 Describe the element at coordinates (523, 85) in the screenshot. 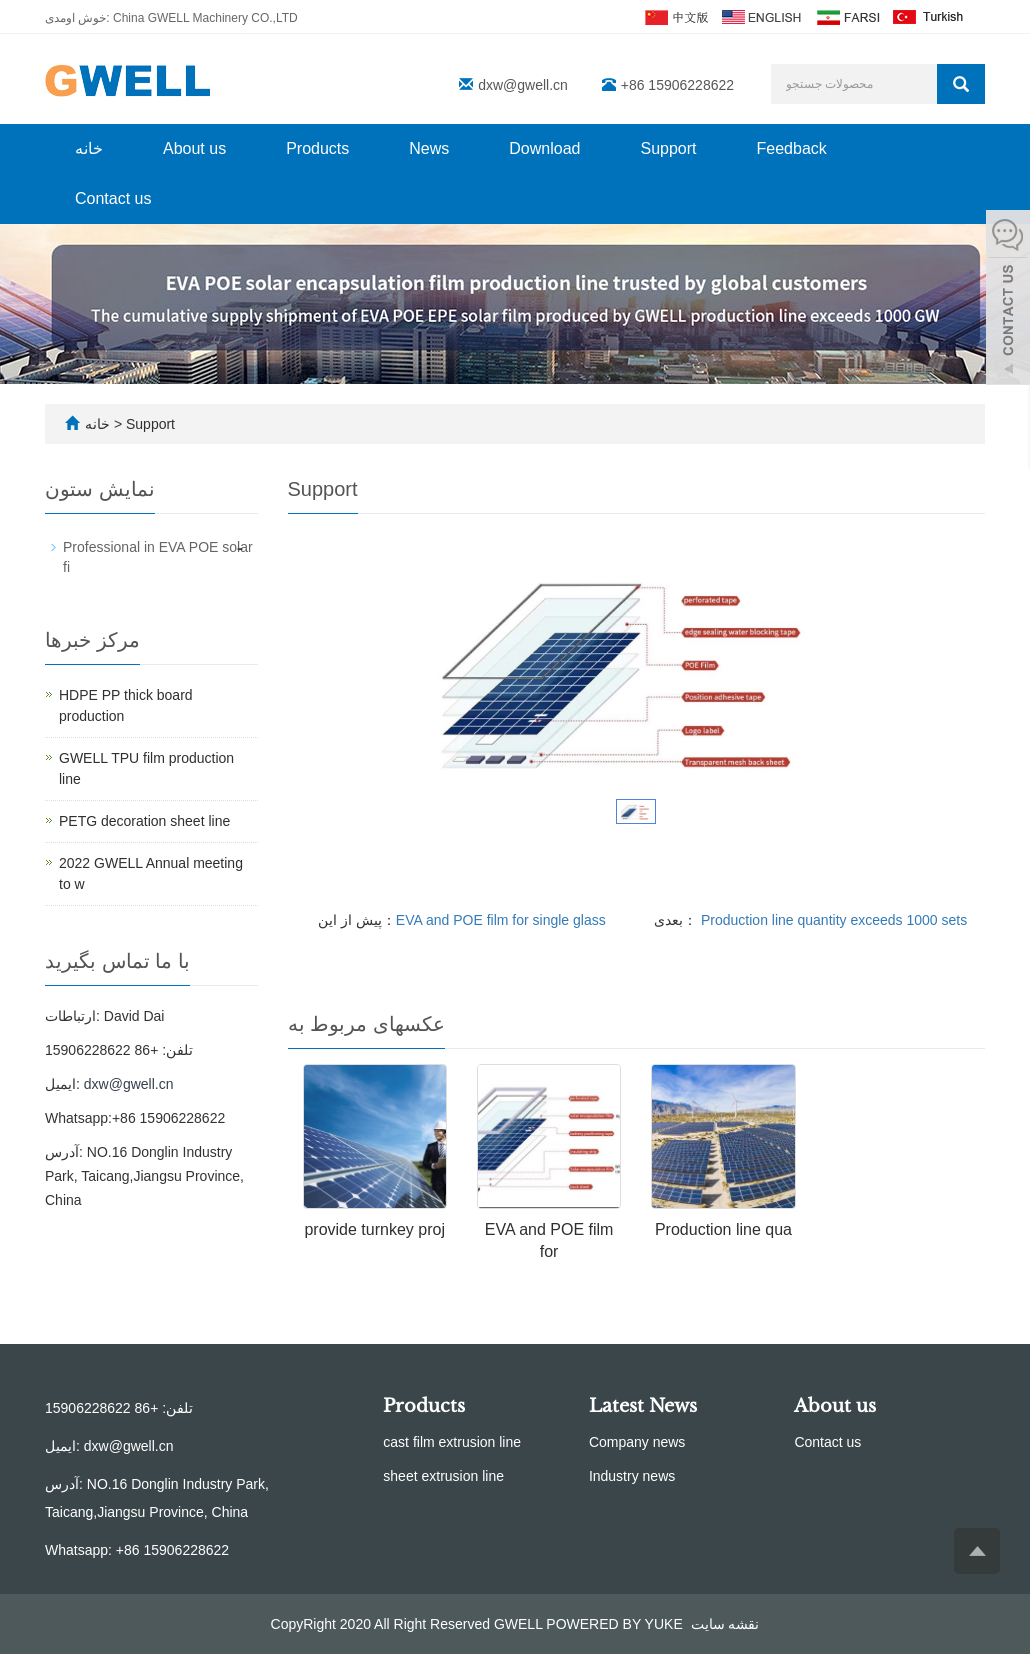

I see `dxw@gwell.cn` at that location.